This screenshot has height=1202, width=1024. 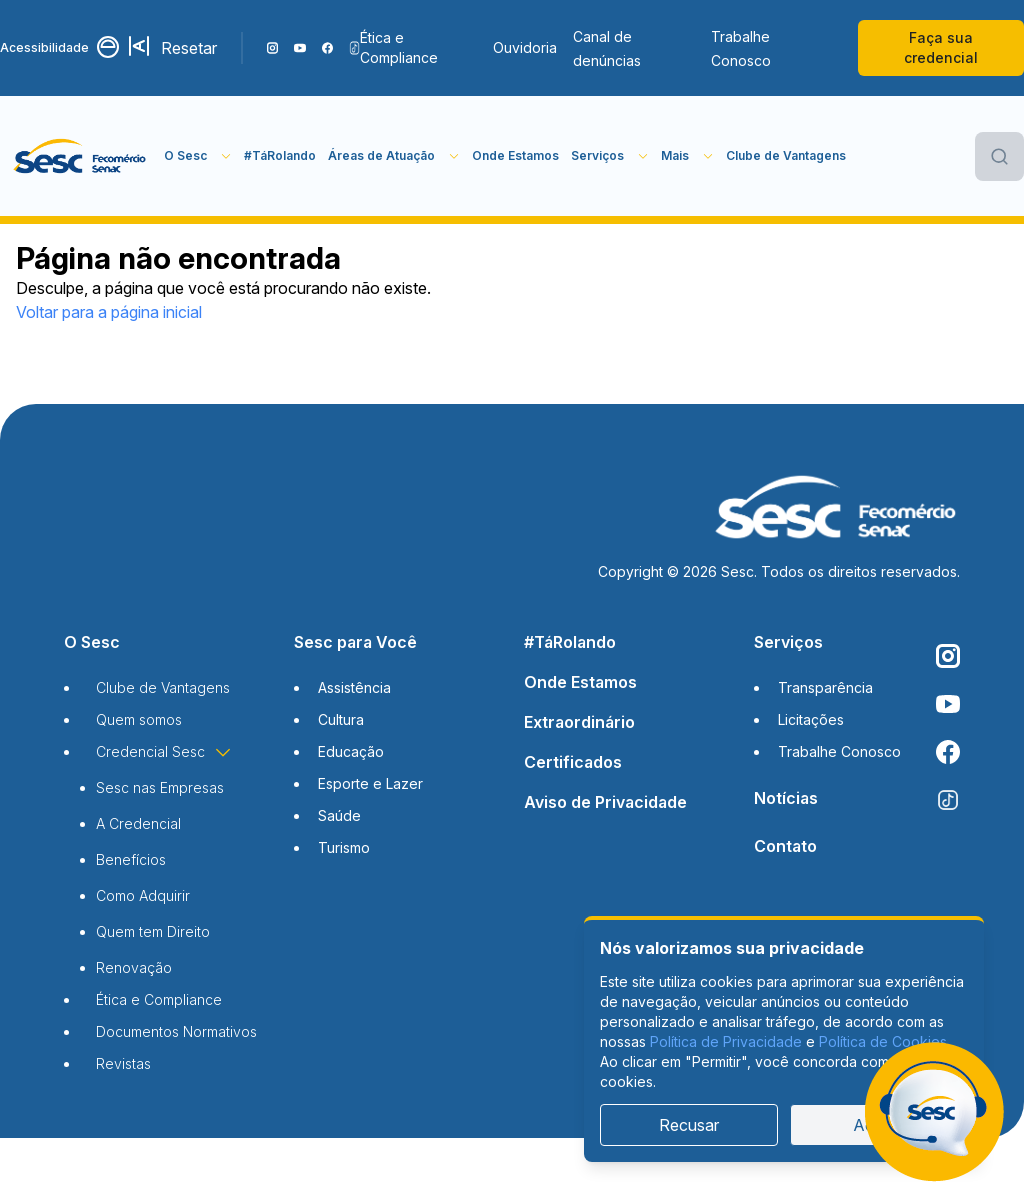 What do you see at coordinates (726, 1041) in the screenshot?
I see `Política de Privacidade` at bounding box center [726, 1041].